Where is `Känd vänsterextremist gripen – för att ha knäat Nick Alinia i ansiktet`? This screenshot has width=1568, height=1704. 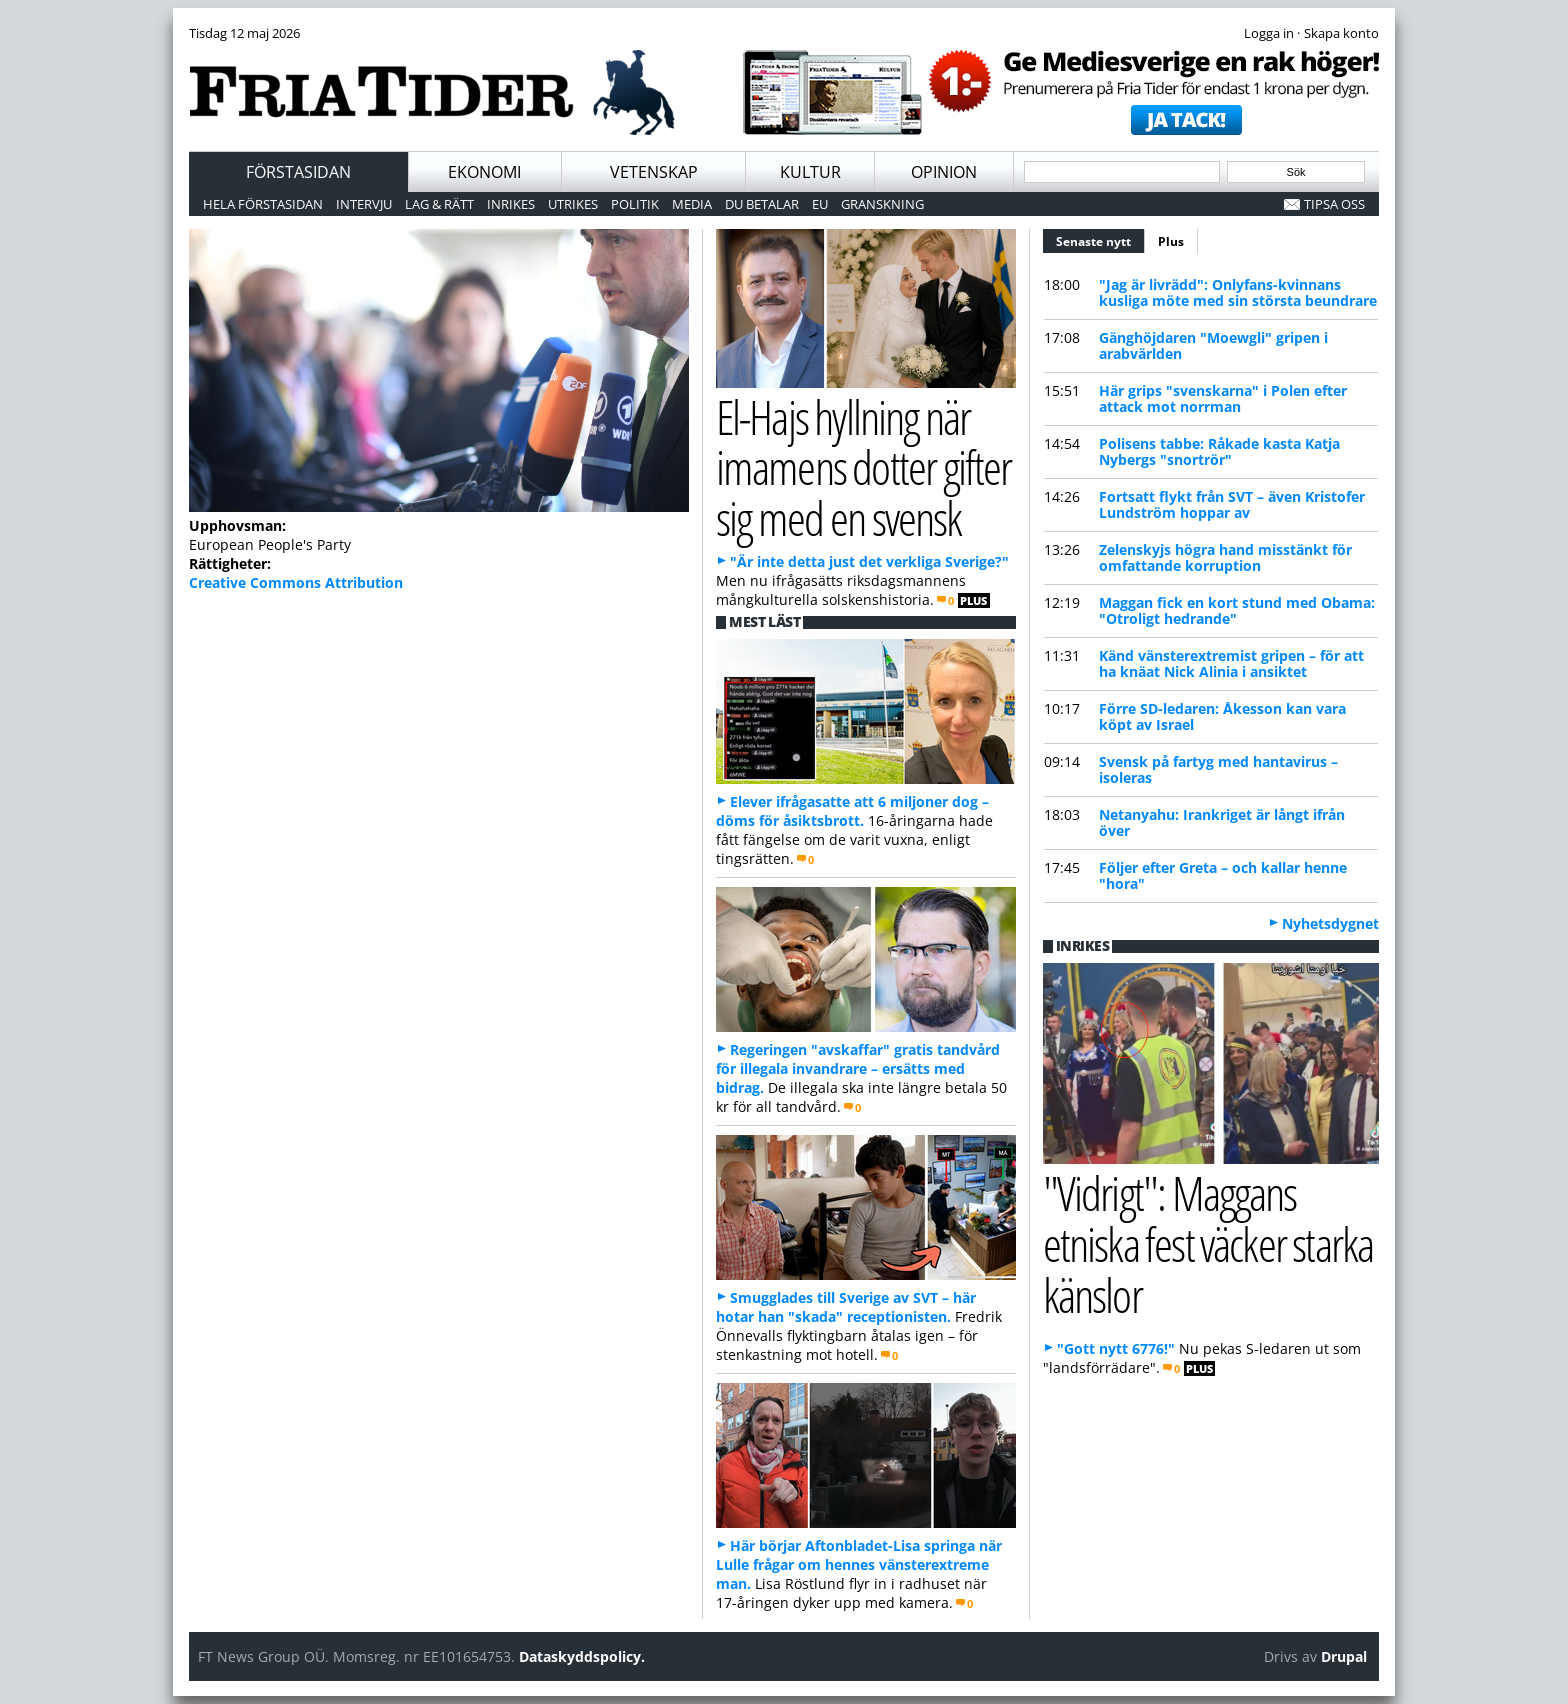
Känd vänsterextremist gripen – för att ha knäat Nick Alinia i ansiktet is located at coordinates (1231, 663).